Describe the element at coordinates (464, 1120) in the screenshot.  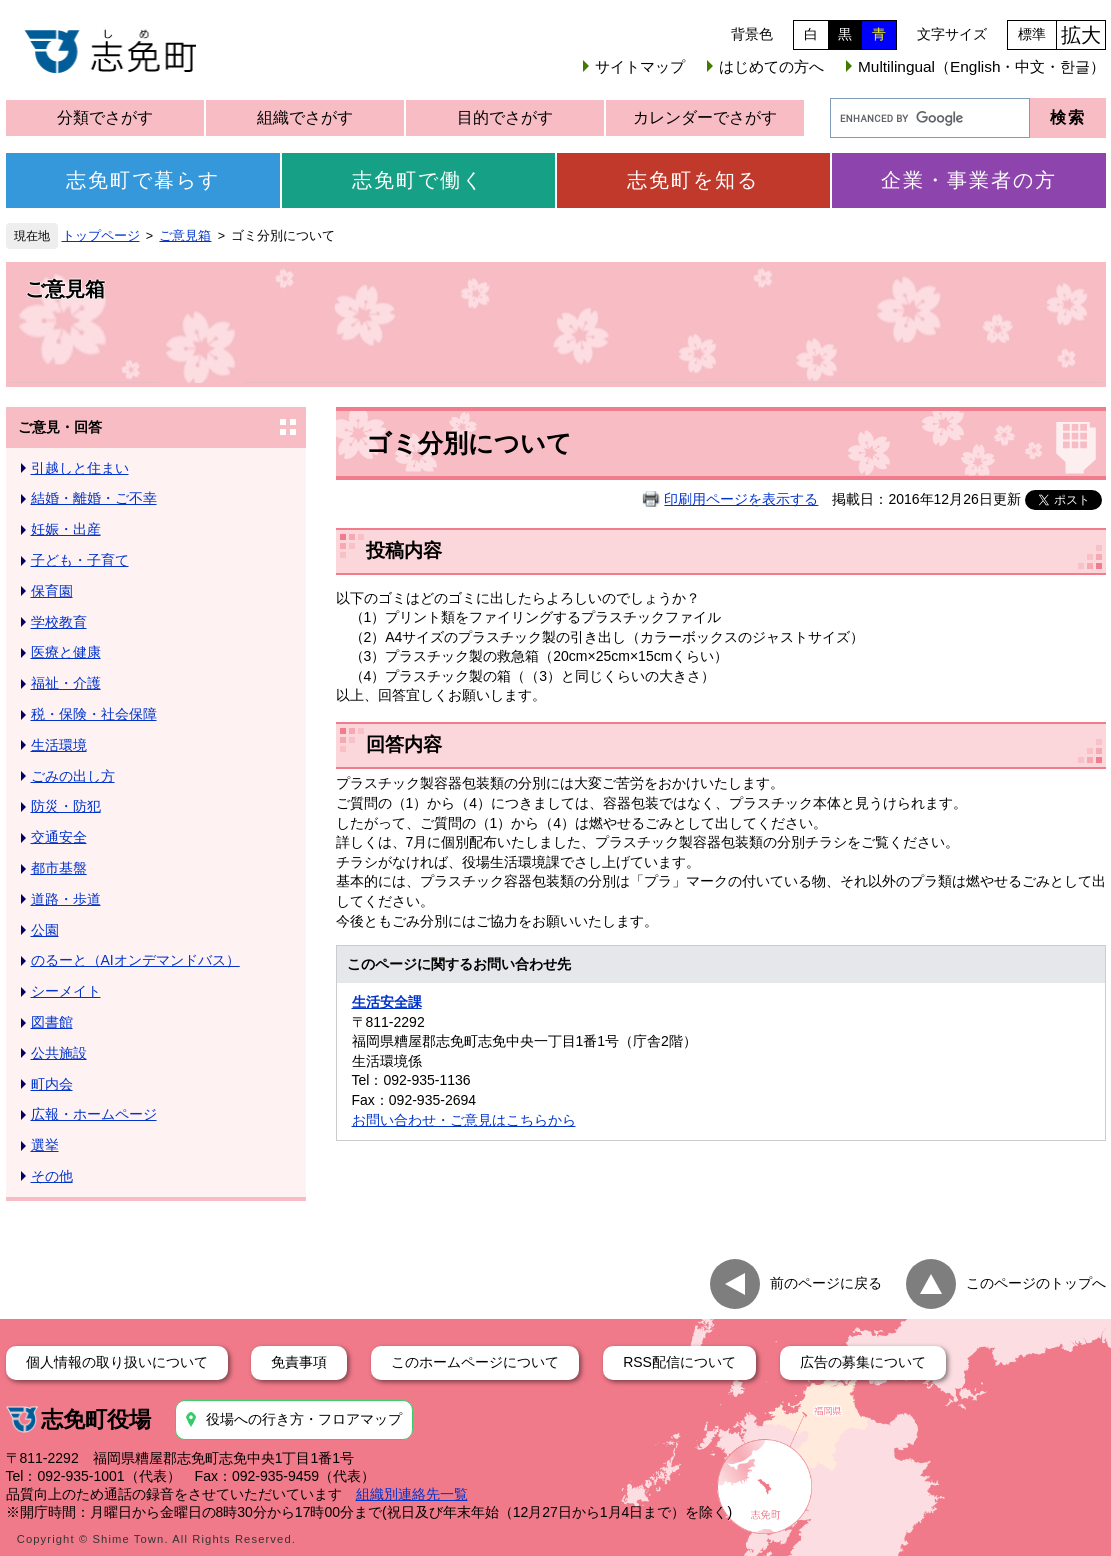
I see `お問い合わせ・ご意見はこちらから` at that location.